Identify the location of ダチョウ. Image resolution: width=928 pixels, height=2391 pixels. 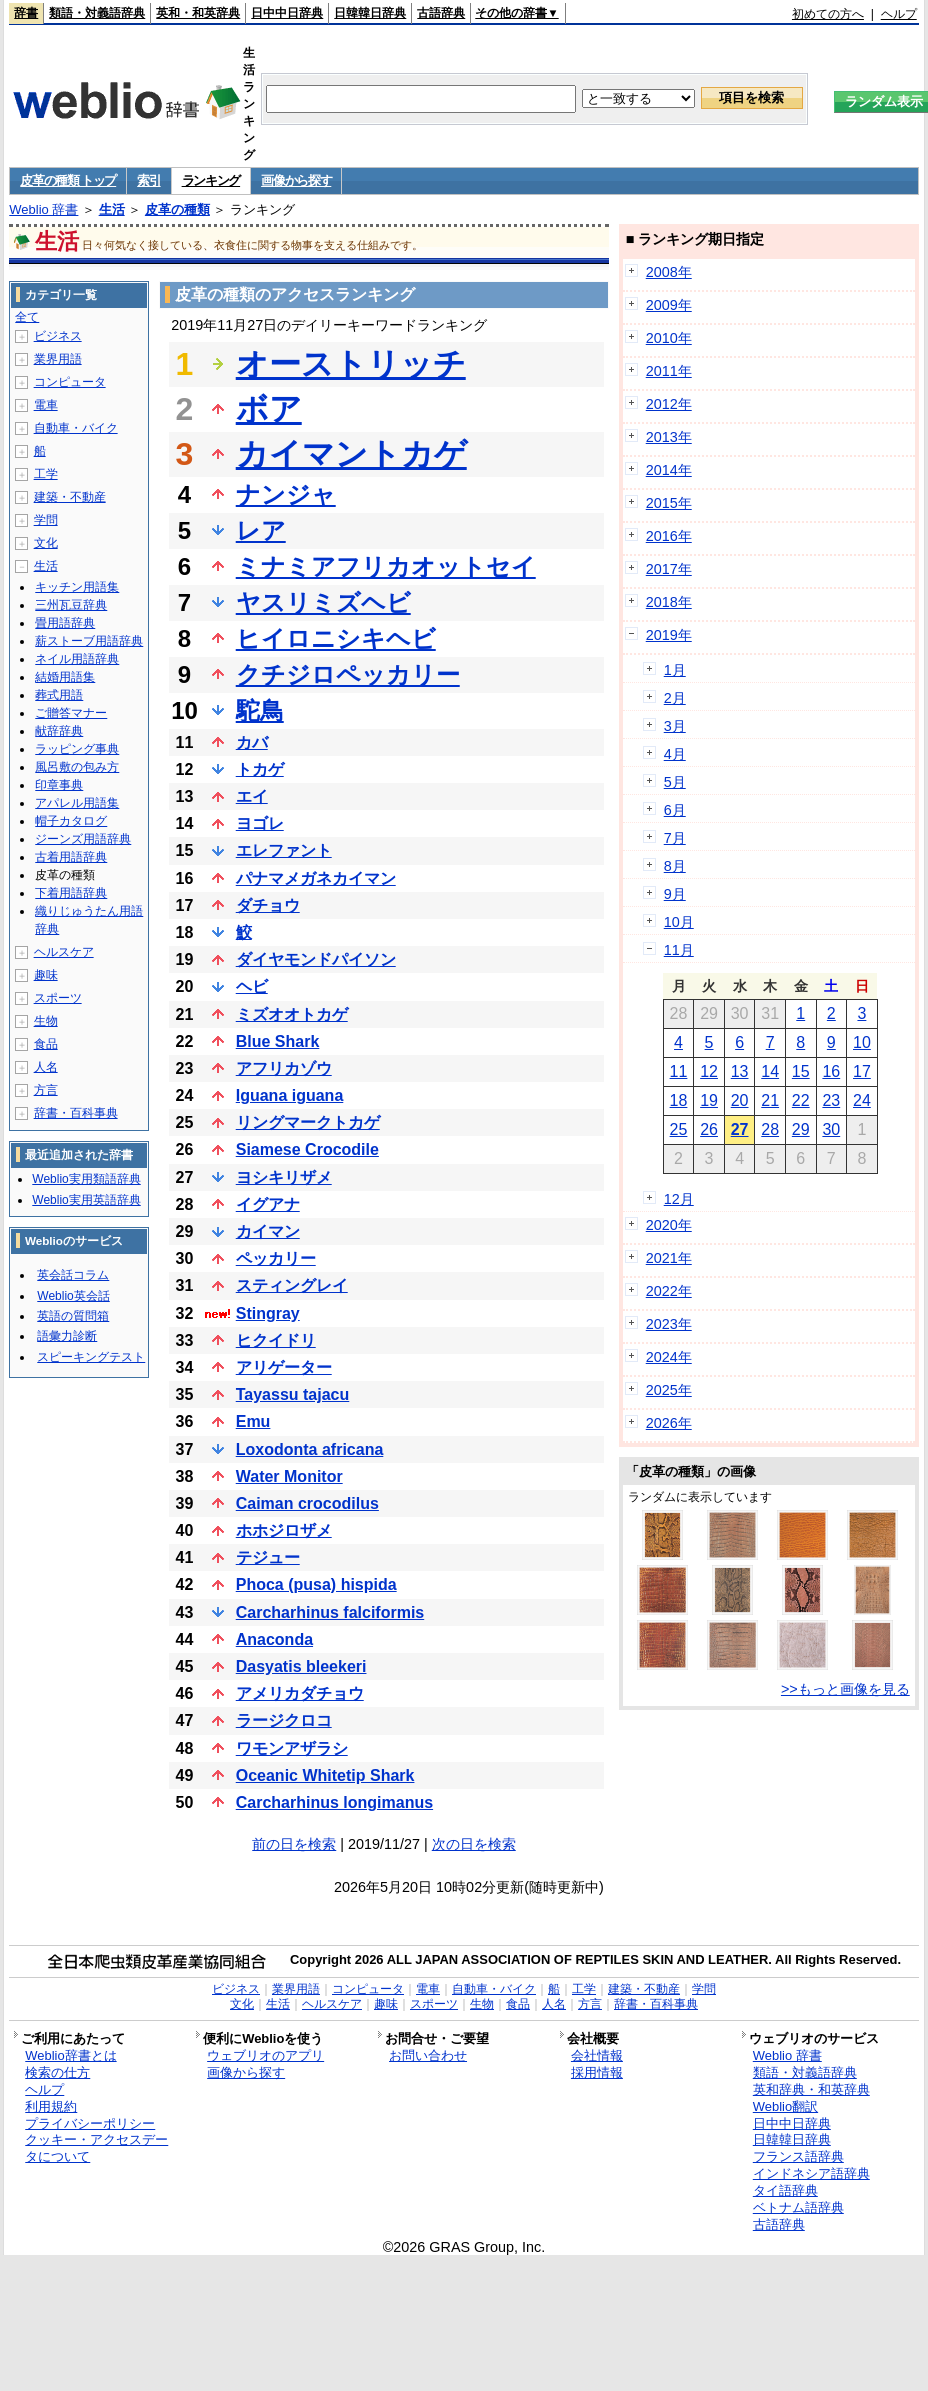
(268, 905).